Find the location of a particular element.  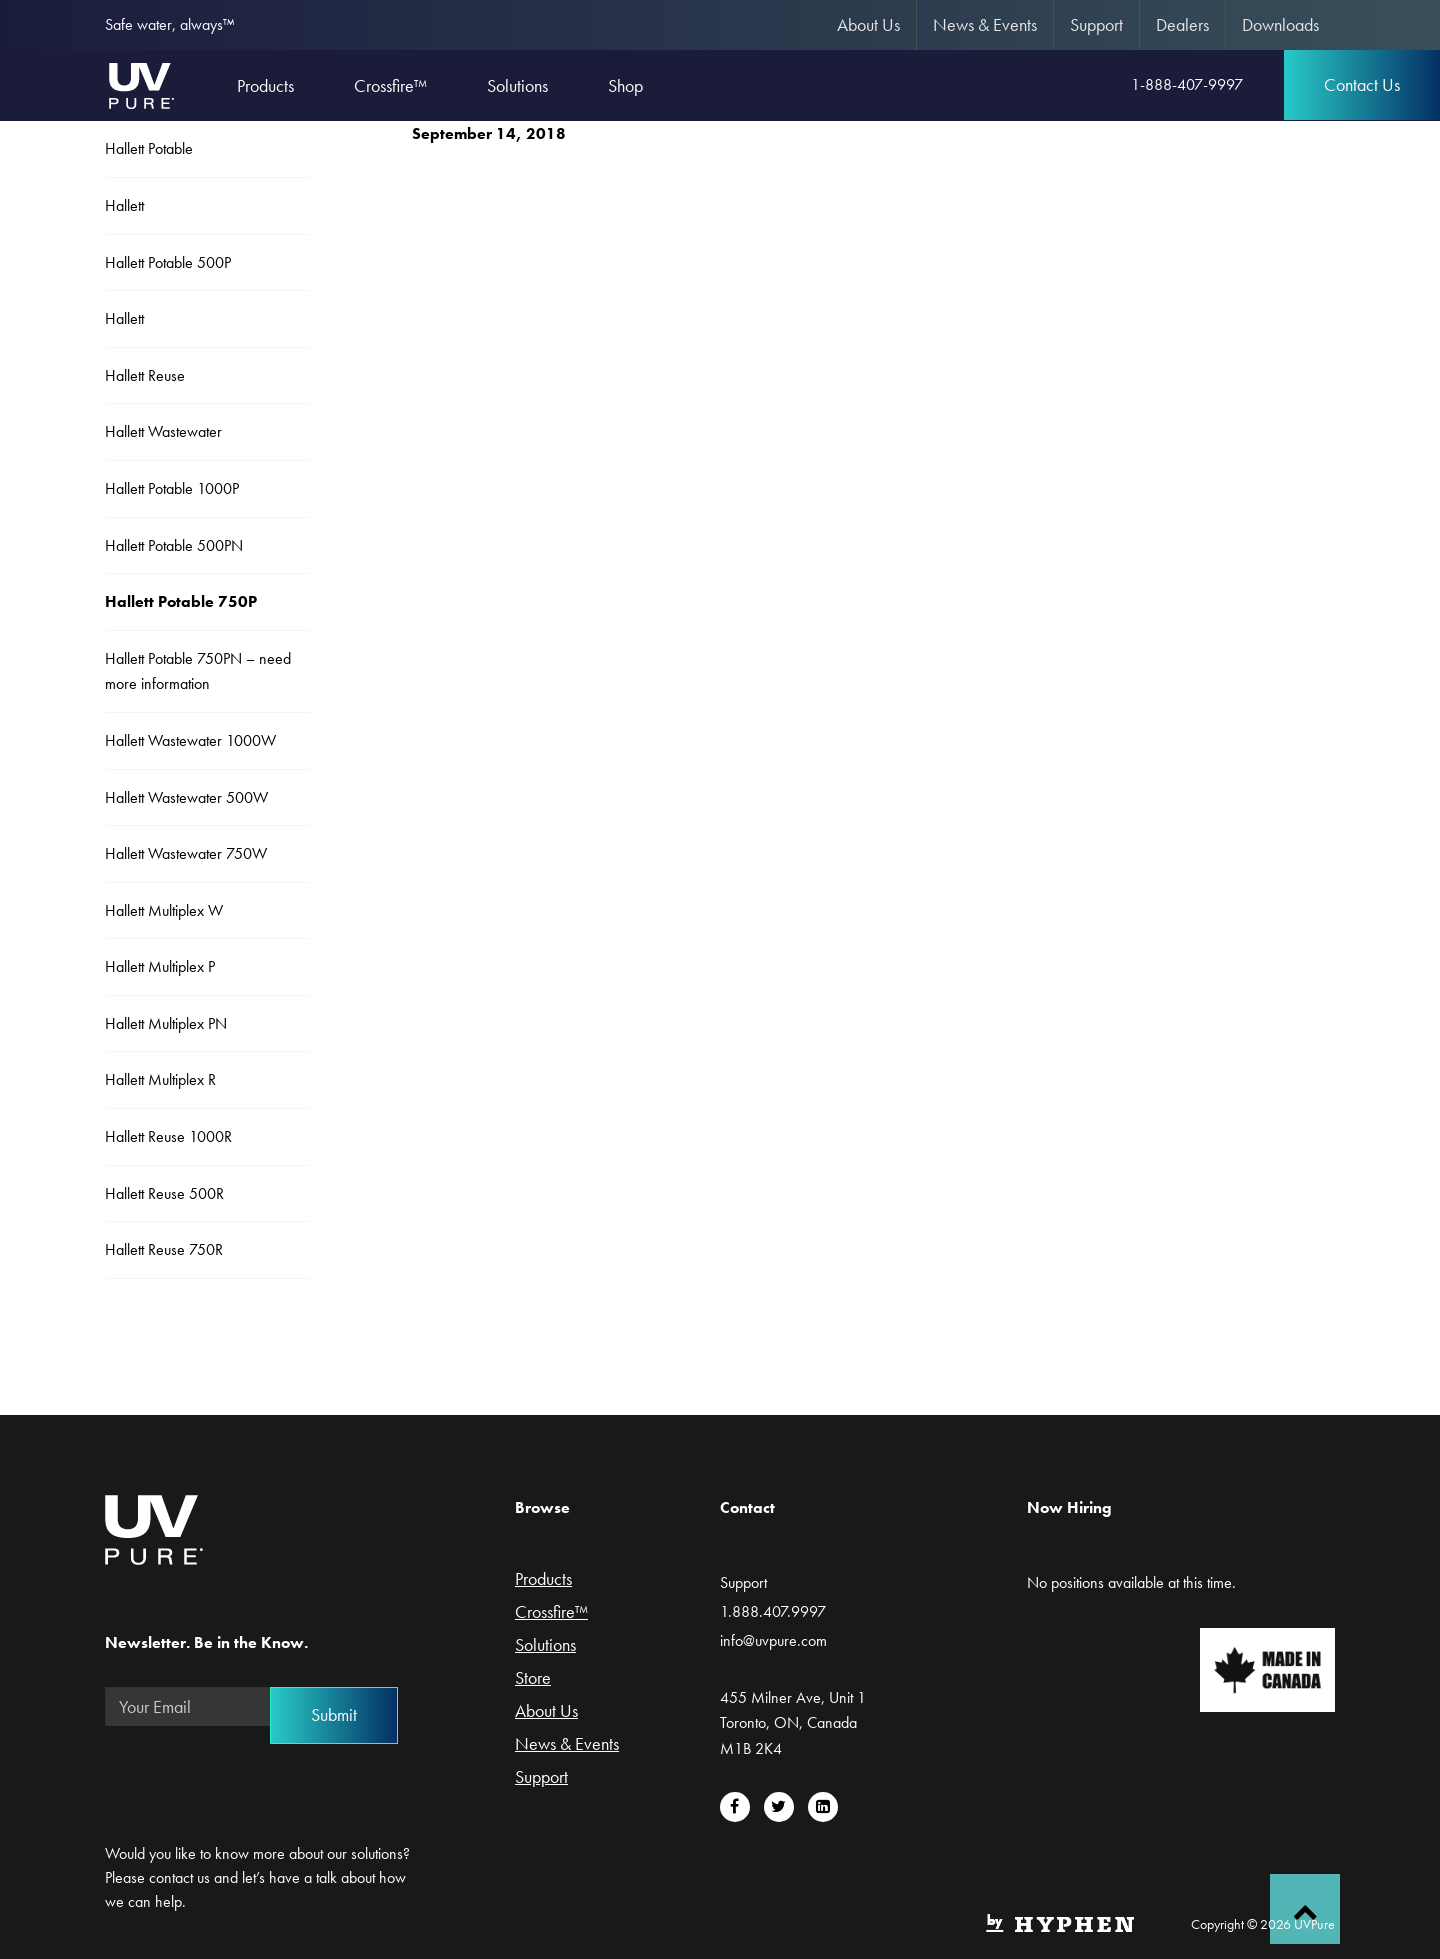

Hallett Potable 1000P is located at coordinates (172, 488).